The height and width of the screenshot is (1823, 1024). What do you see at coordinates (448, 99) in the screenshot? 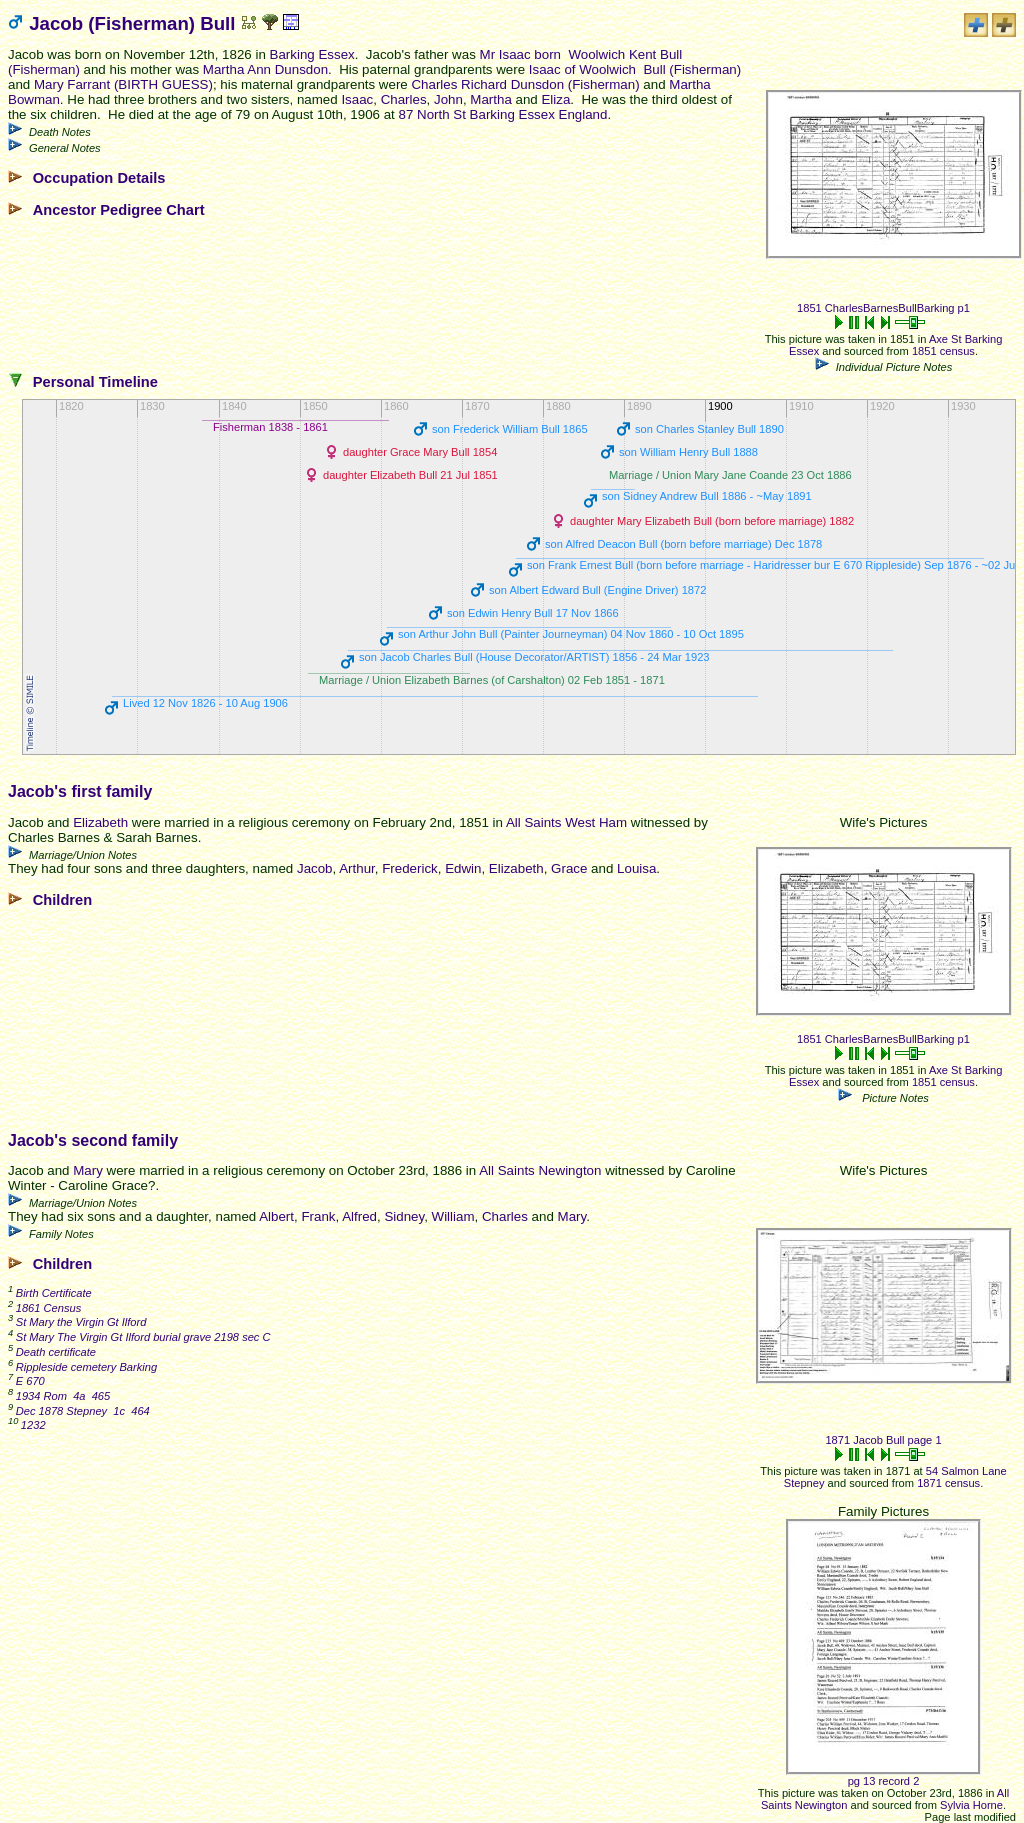
I see `John` at bounding box center [448, 99].